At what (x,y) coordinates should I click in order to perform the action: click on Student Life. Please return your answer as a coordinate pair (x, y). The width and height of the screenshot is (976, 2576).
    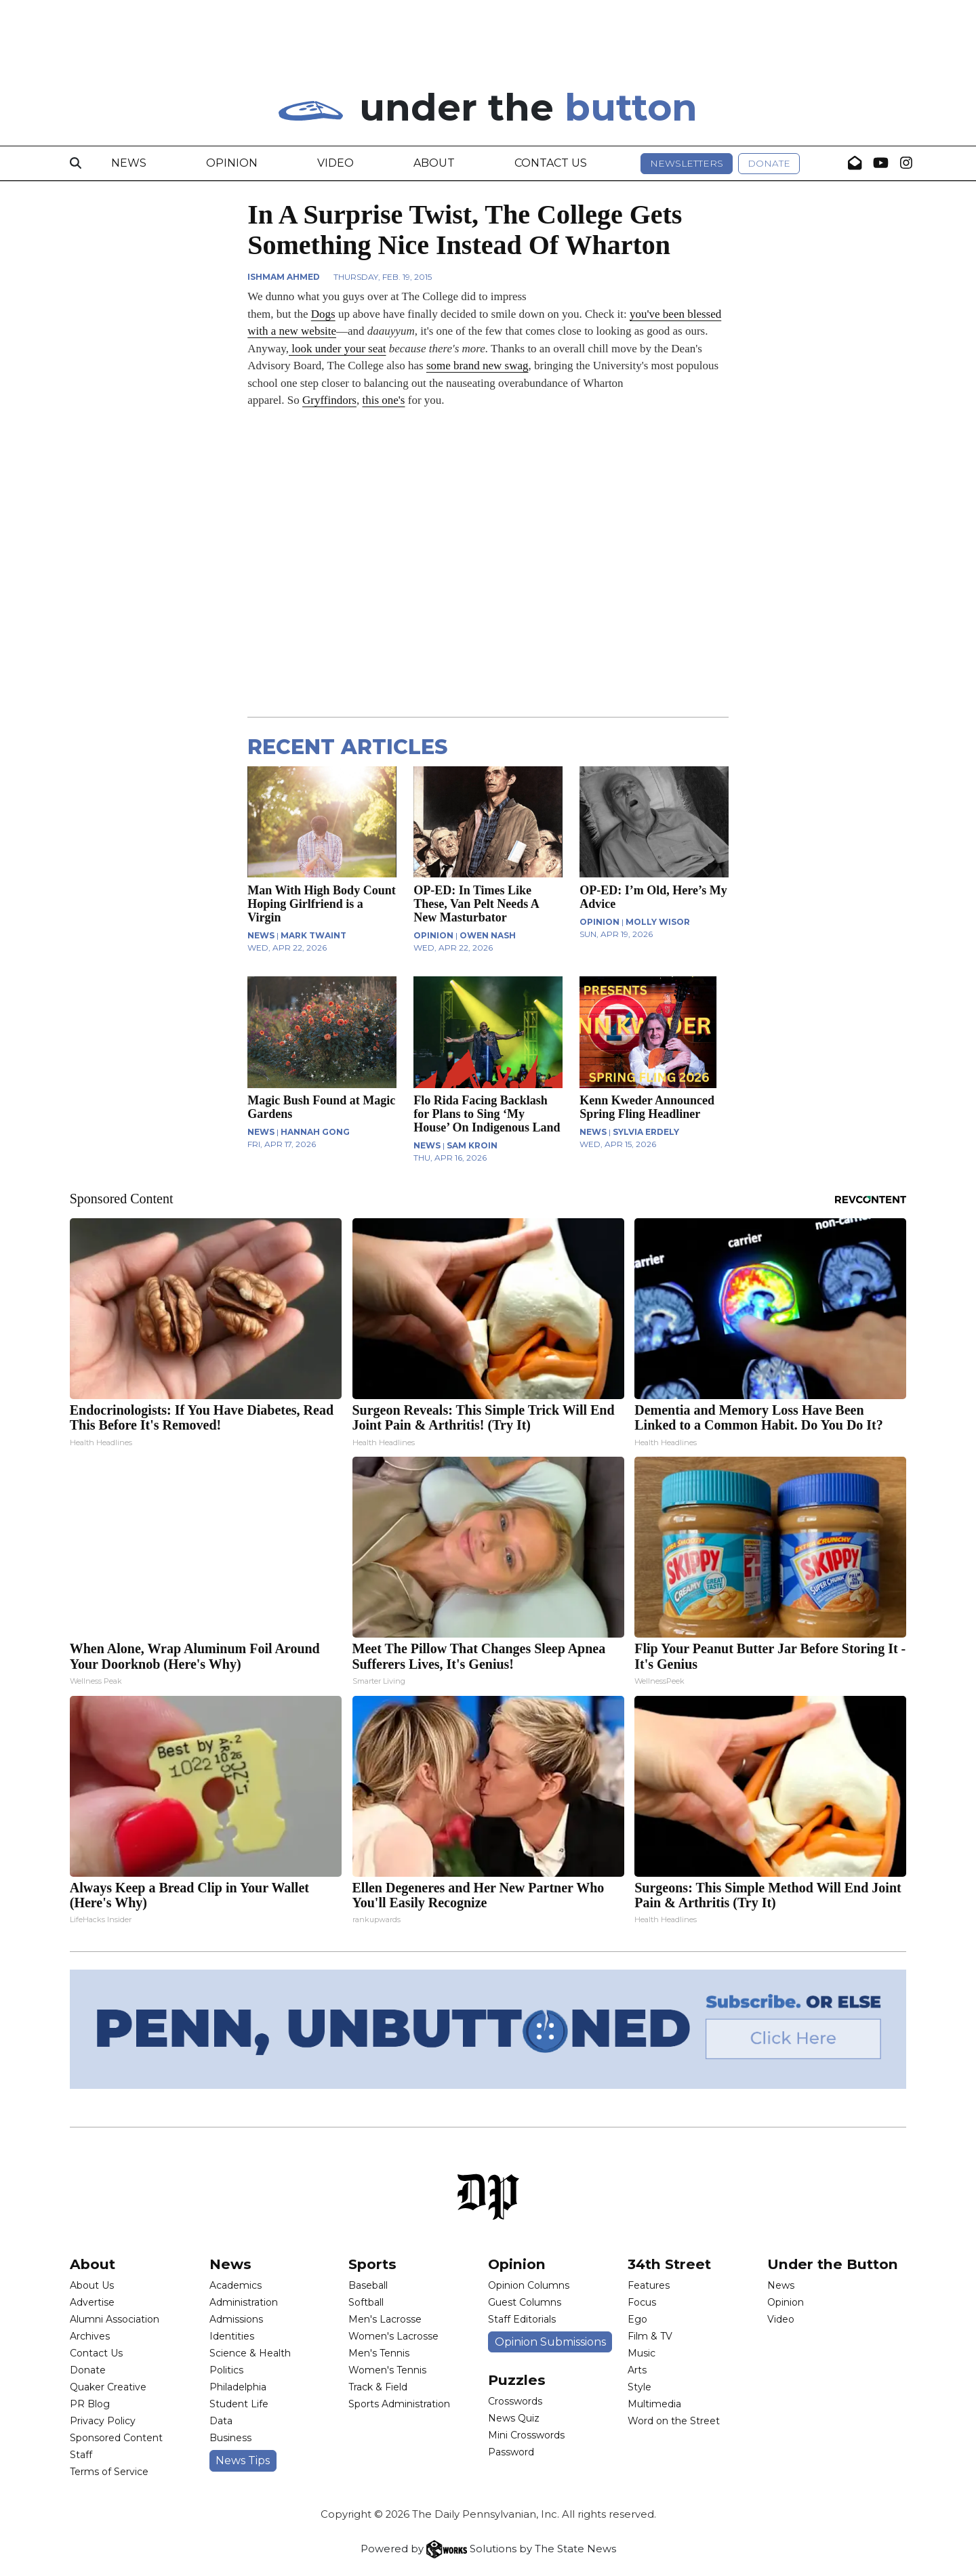
    Looking at the image, I should click on (238, 2404).